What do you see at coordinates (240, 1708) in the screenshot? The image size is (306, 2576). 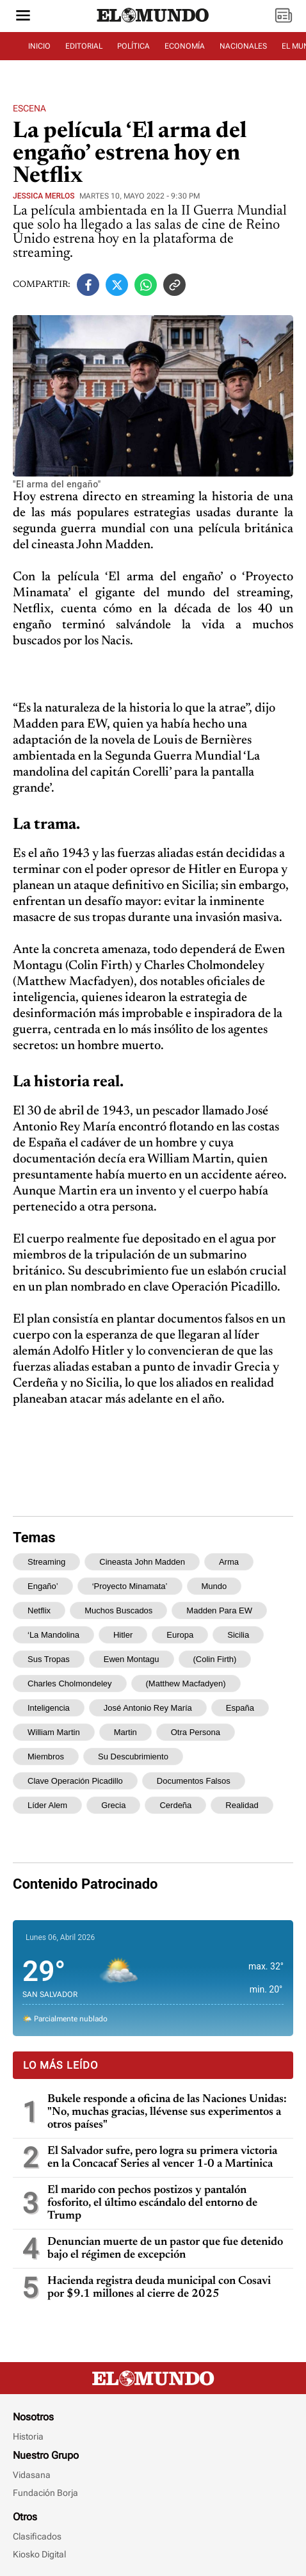 I see `España` at bounding box center [240, 1708].